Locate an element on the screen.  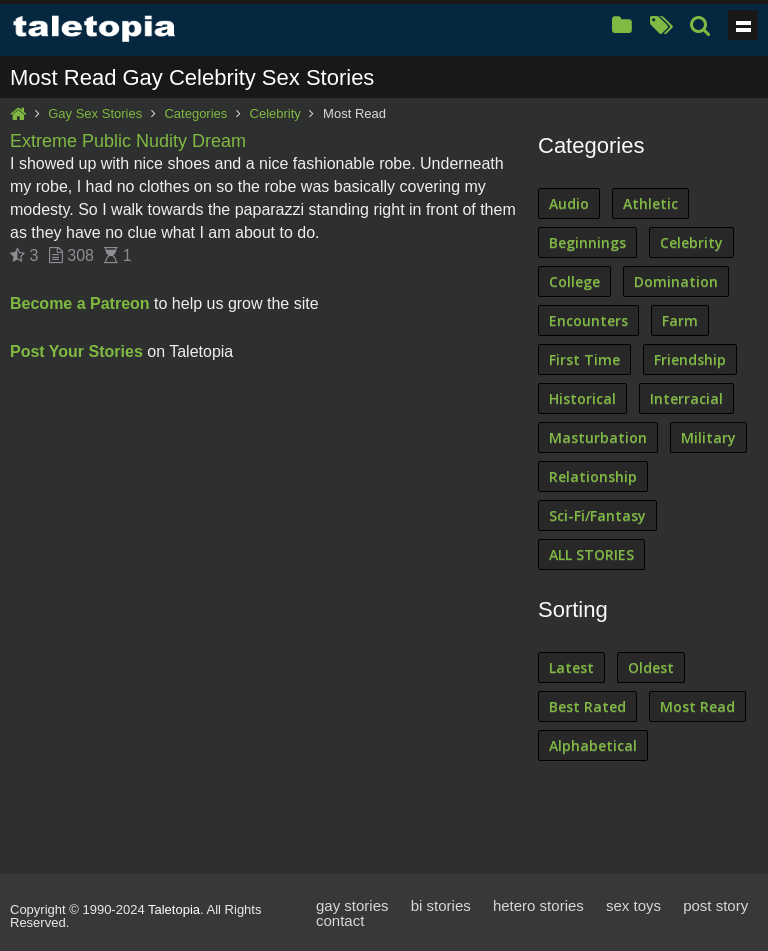
Audio is located at coordinates (569, 203).